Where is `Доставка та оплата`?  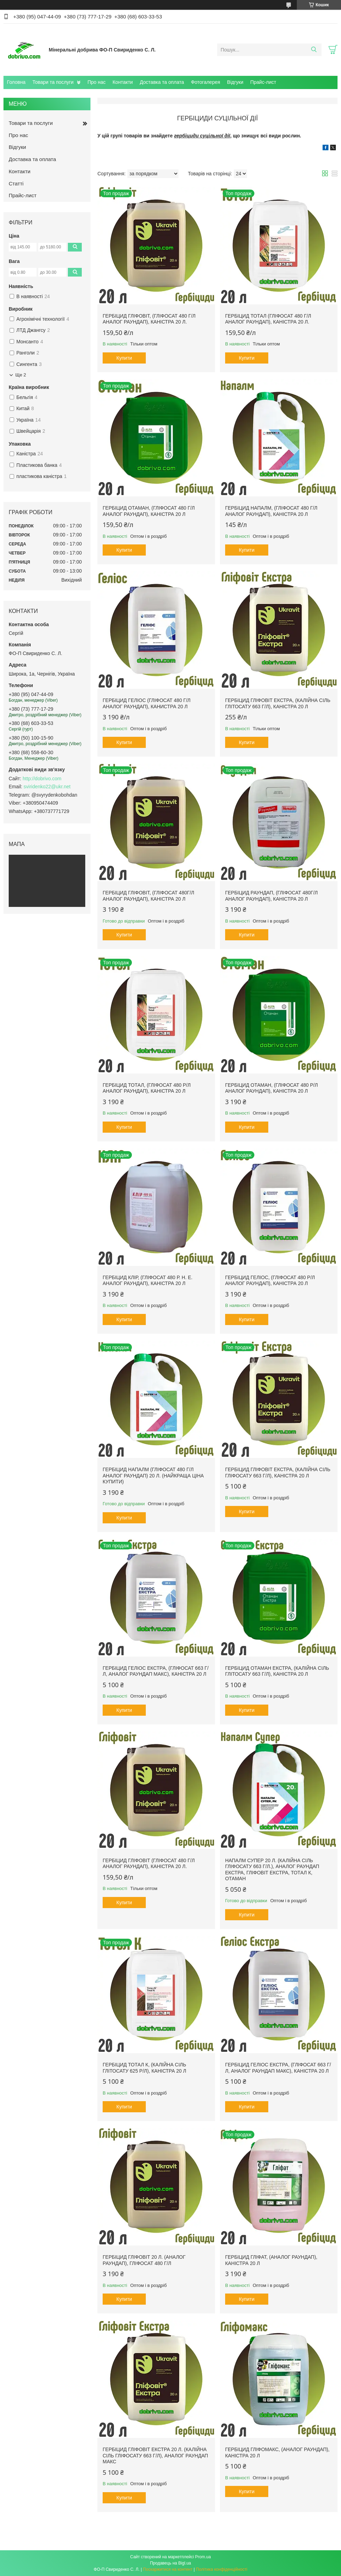 Доставка та оплата is located at coordinates (162, 82).